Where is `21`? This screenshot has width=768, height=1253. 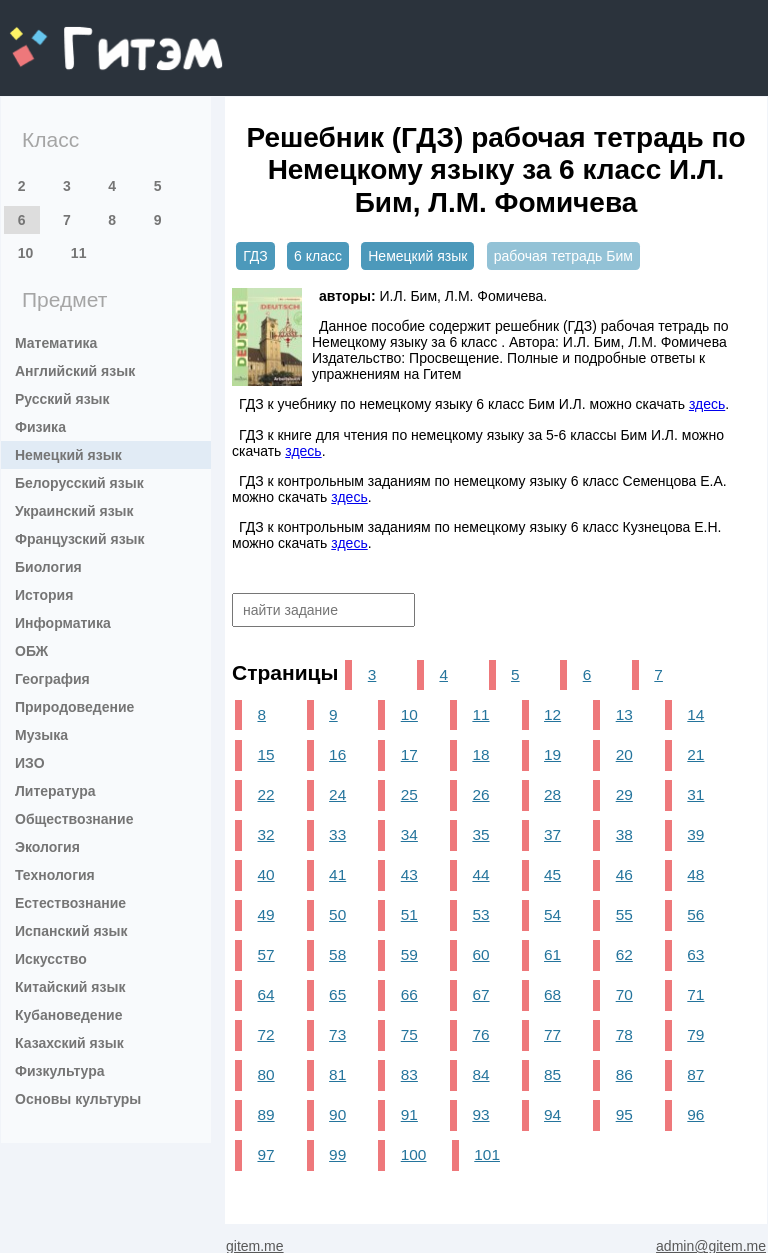 21 is located at coordinates (695, 754).